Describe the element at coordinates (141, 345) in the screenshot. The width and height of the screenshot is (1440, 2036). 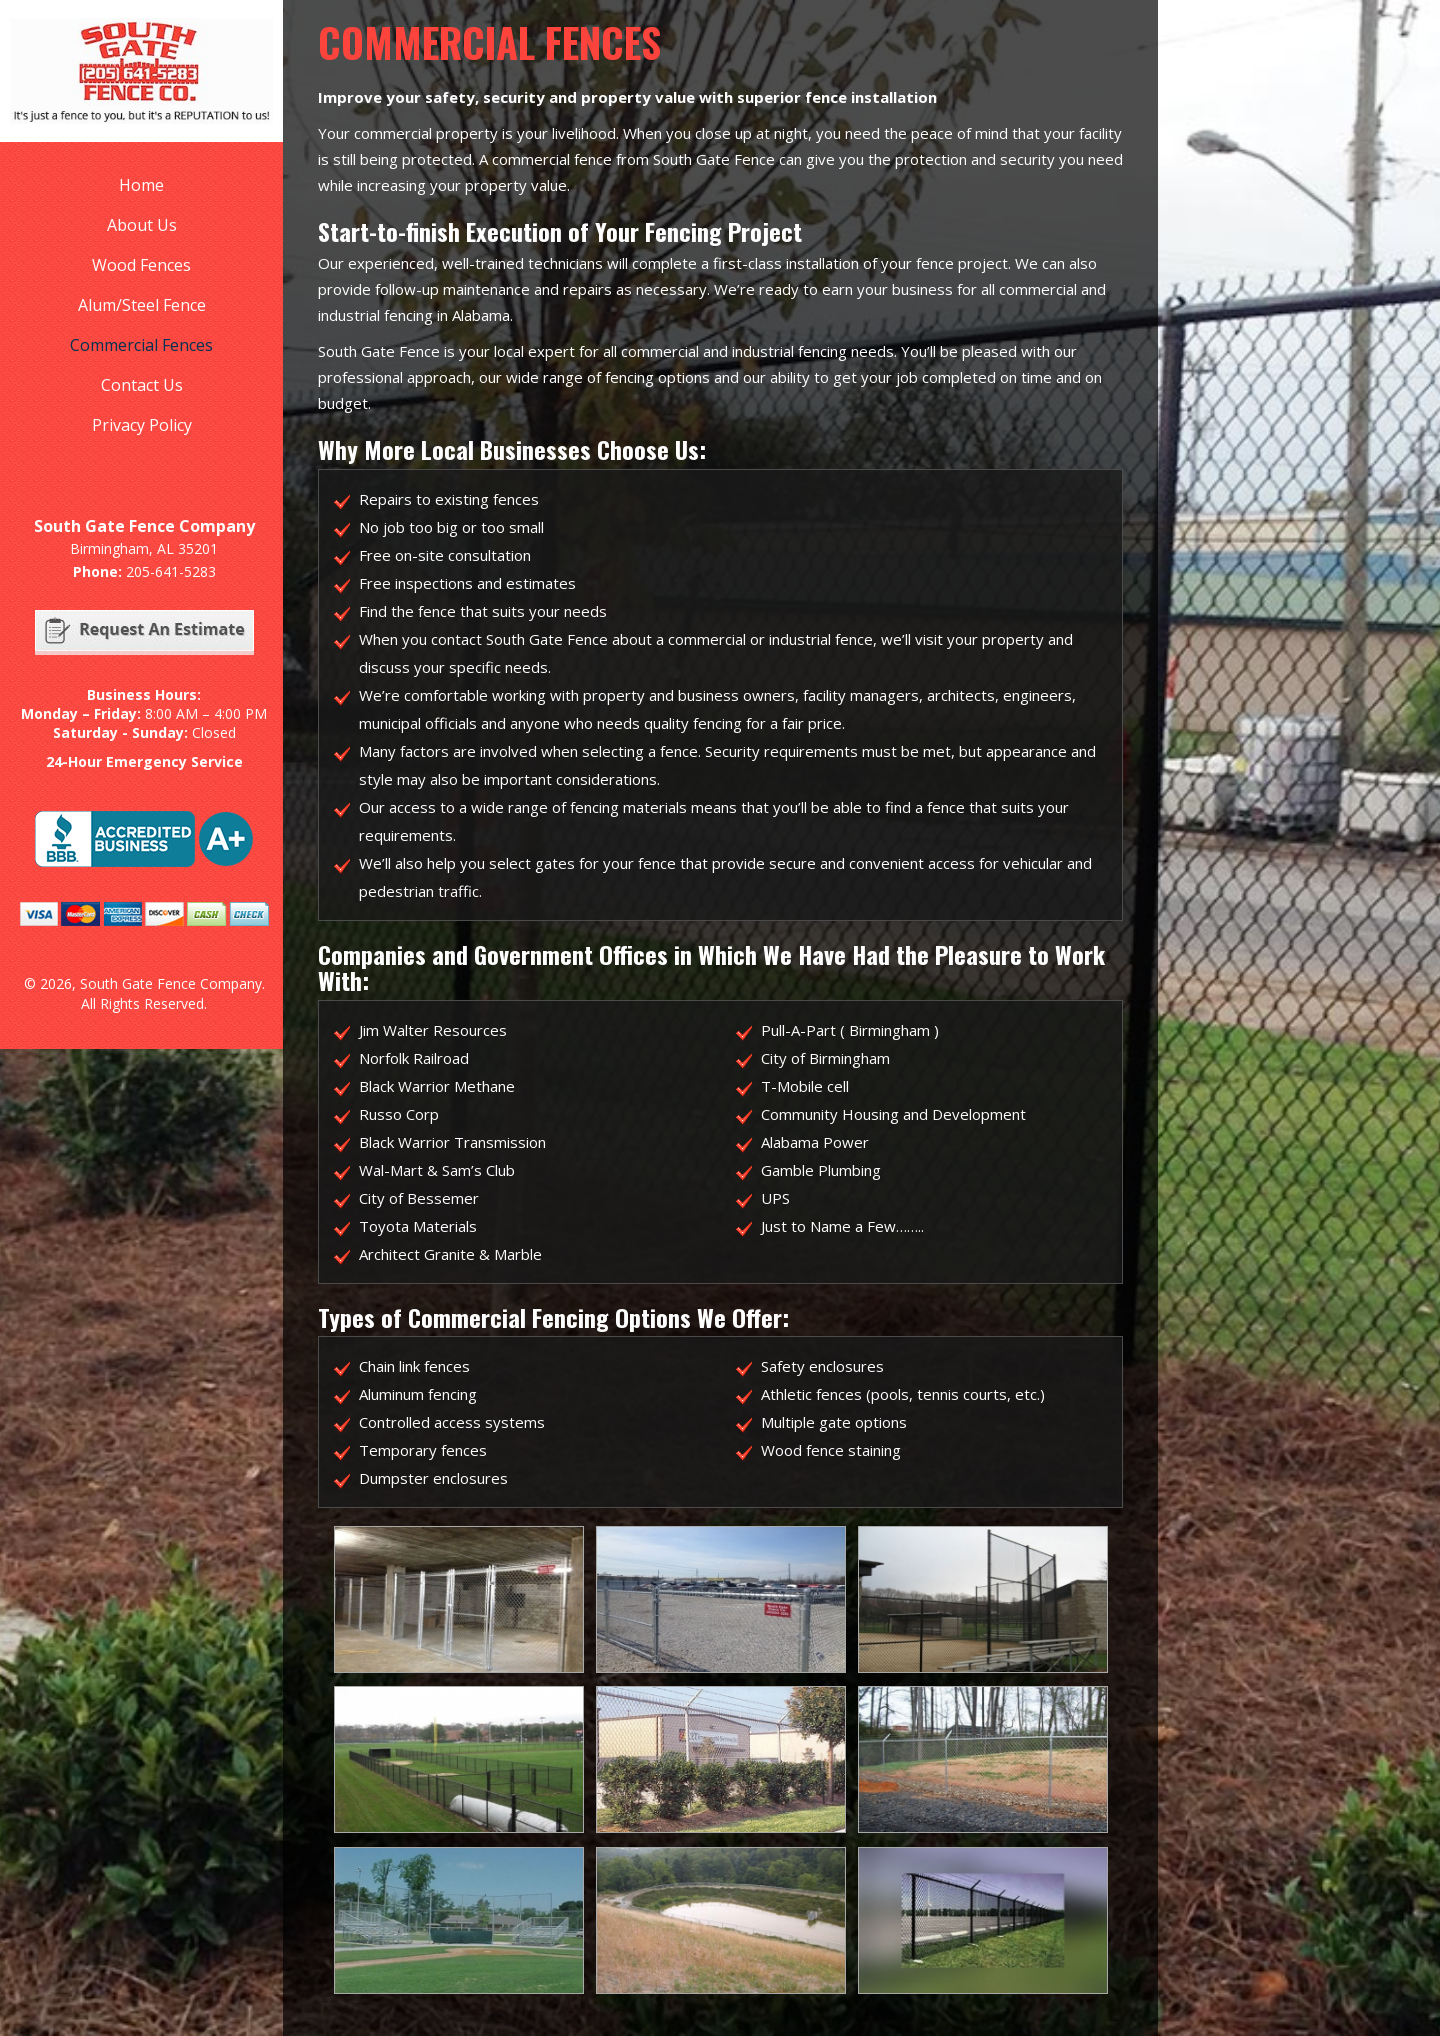
I see `Commercial Fences` at that location.